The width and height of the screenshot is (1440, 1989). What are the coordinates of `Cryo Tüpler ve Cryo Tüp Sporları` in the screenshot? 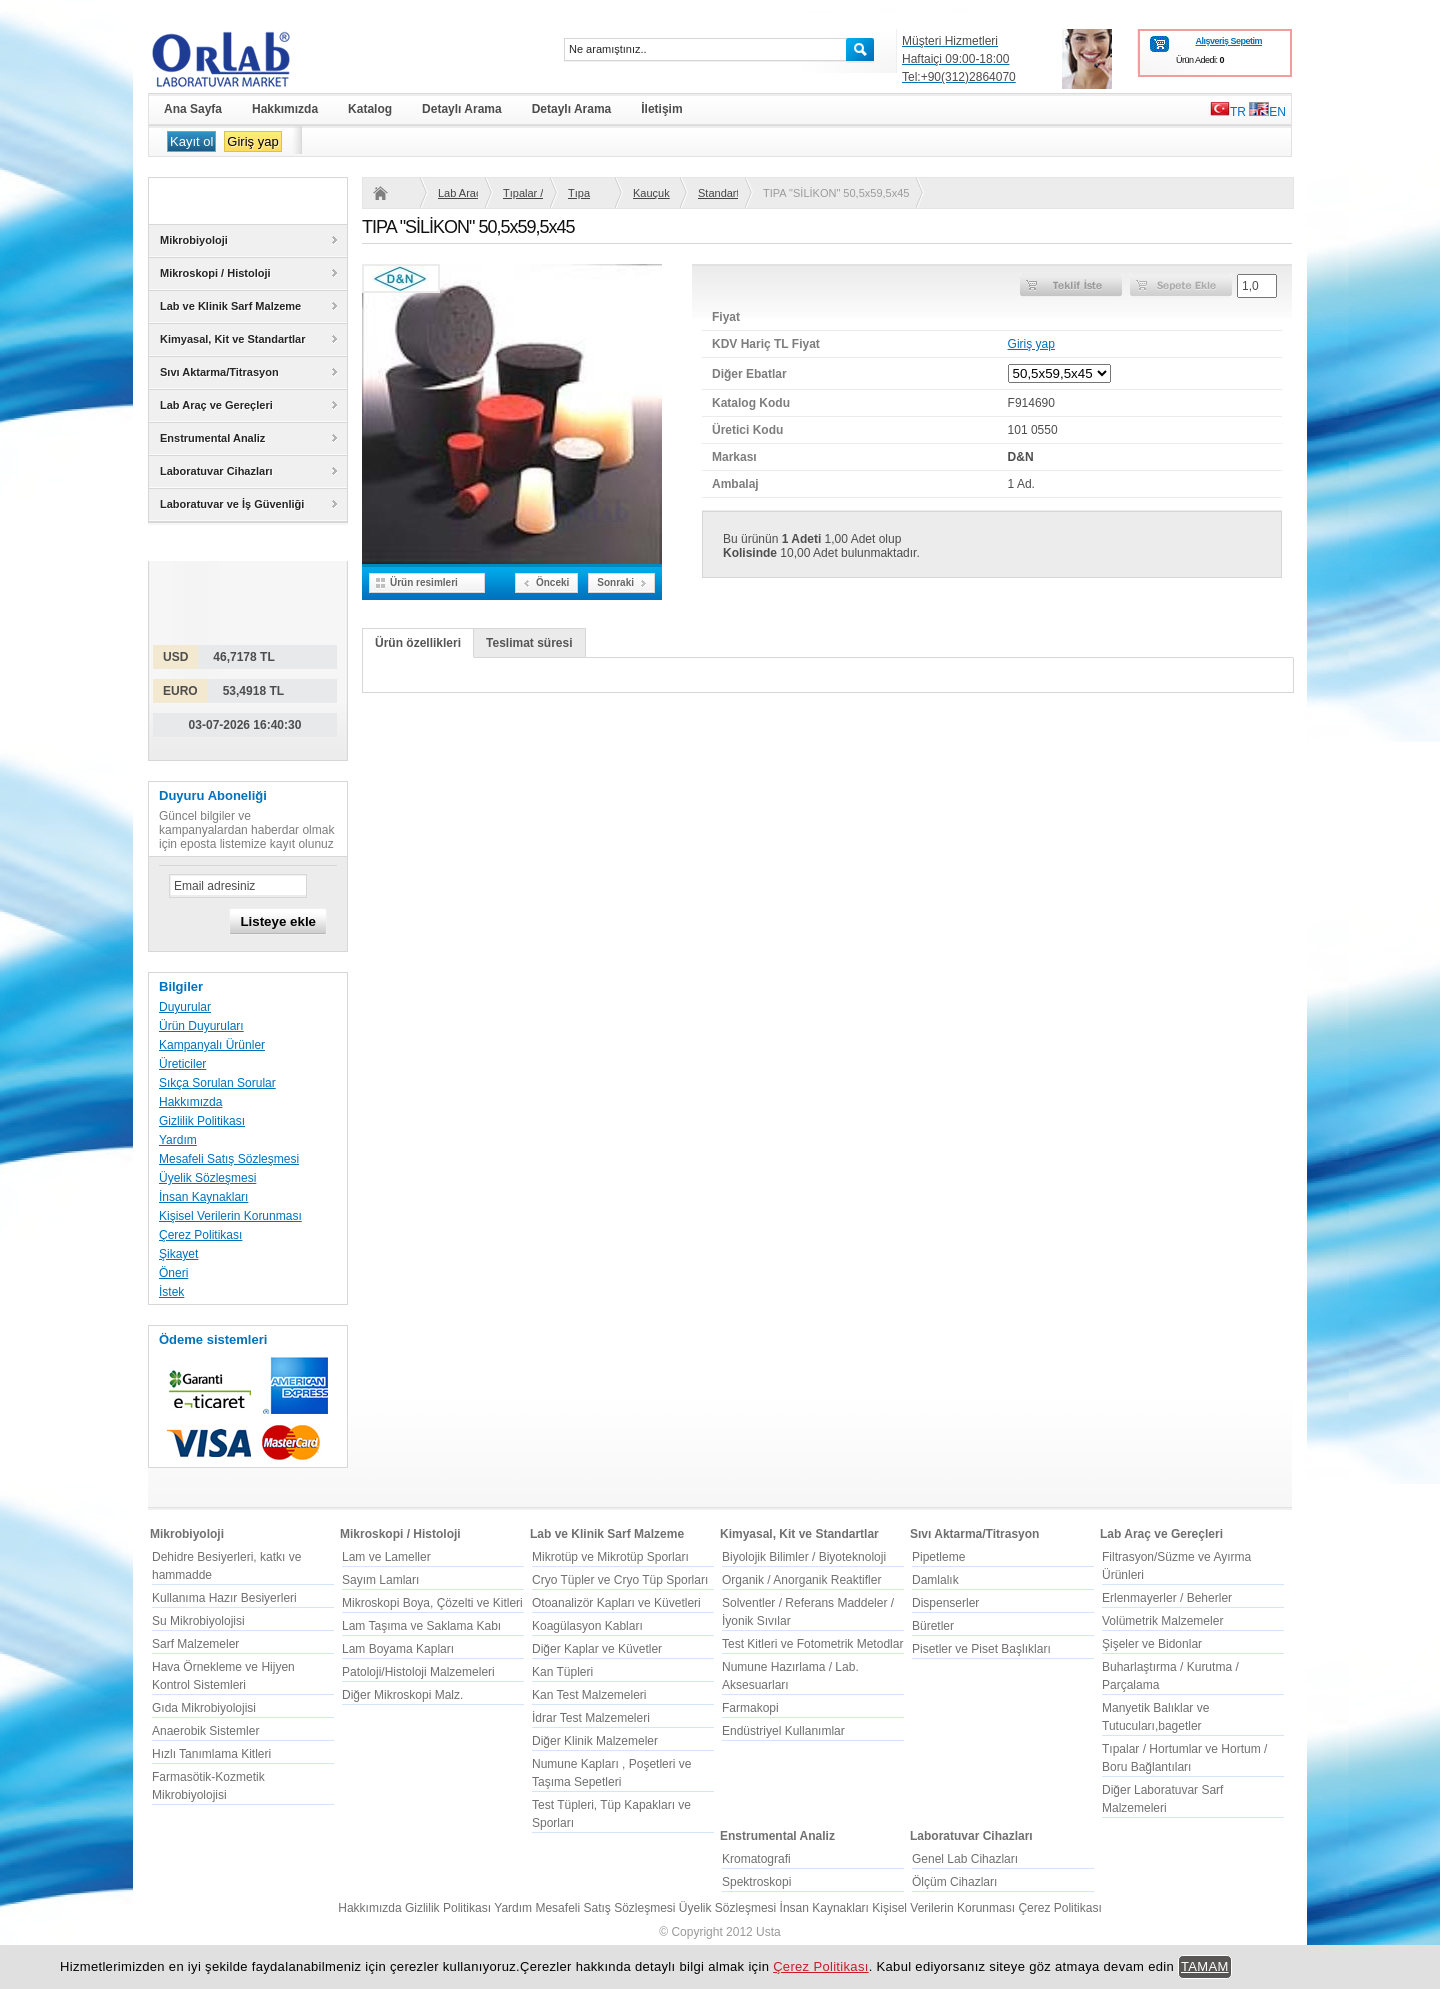 It's located at (620, 1580).